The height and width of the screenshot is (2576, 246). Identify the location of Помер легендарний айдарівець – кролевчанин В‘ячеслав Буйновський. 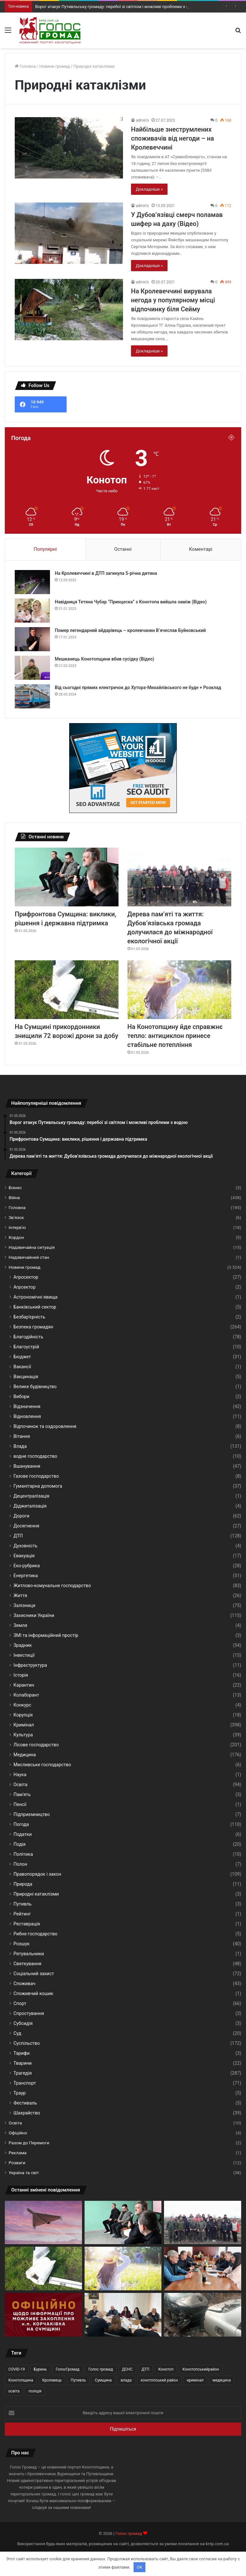
(130, 630).